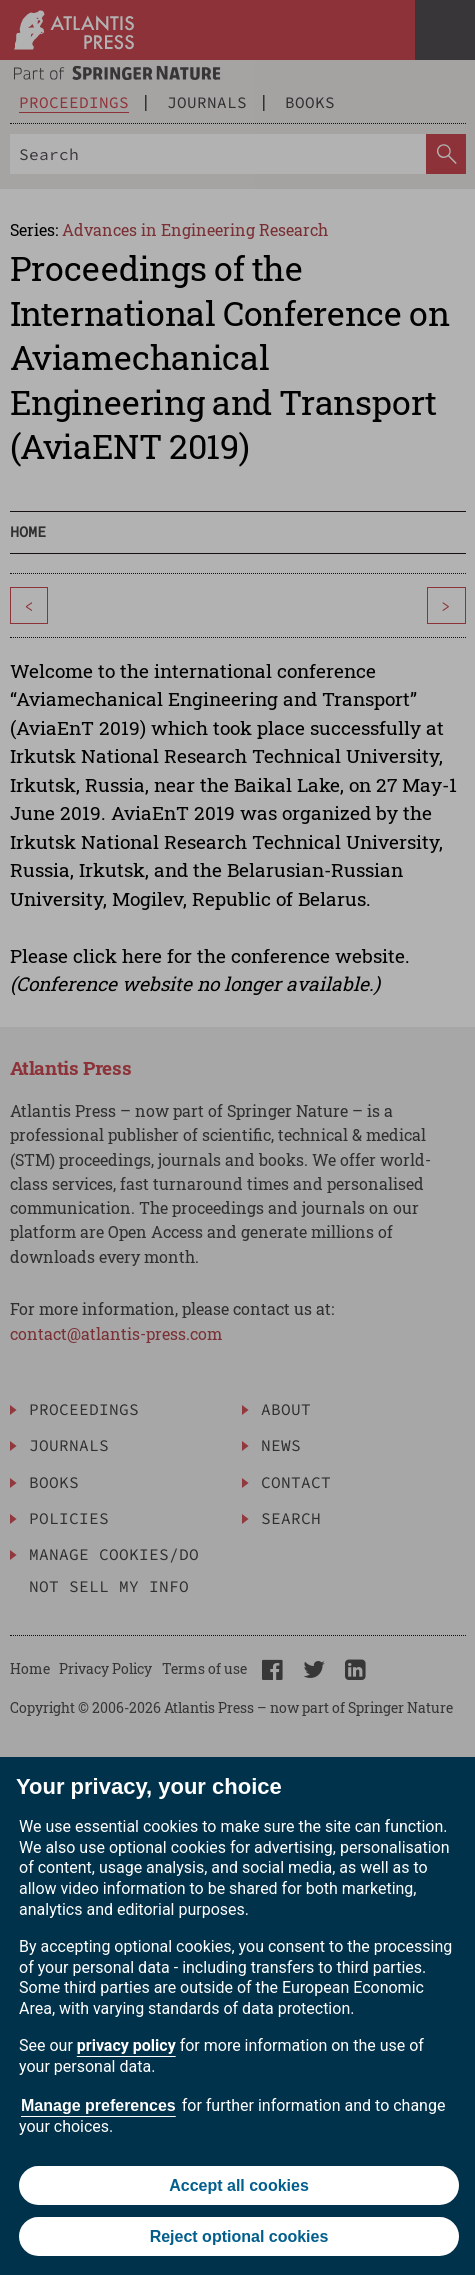  Describe the element at coordinates (239, 2185) in the screenshot. I see `Accept all cookies` at that location.